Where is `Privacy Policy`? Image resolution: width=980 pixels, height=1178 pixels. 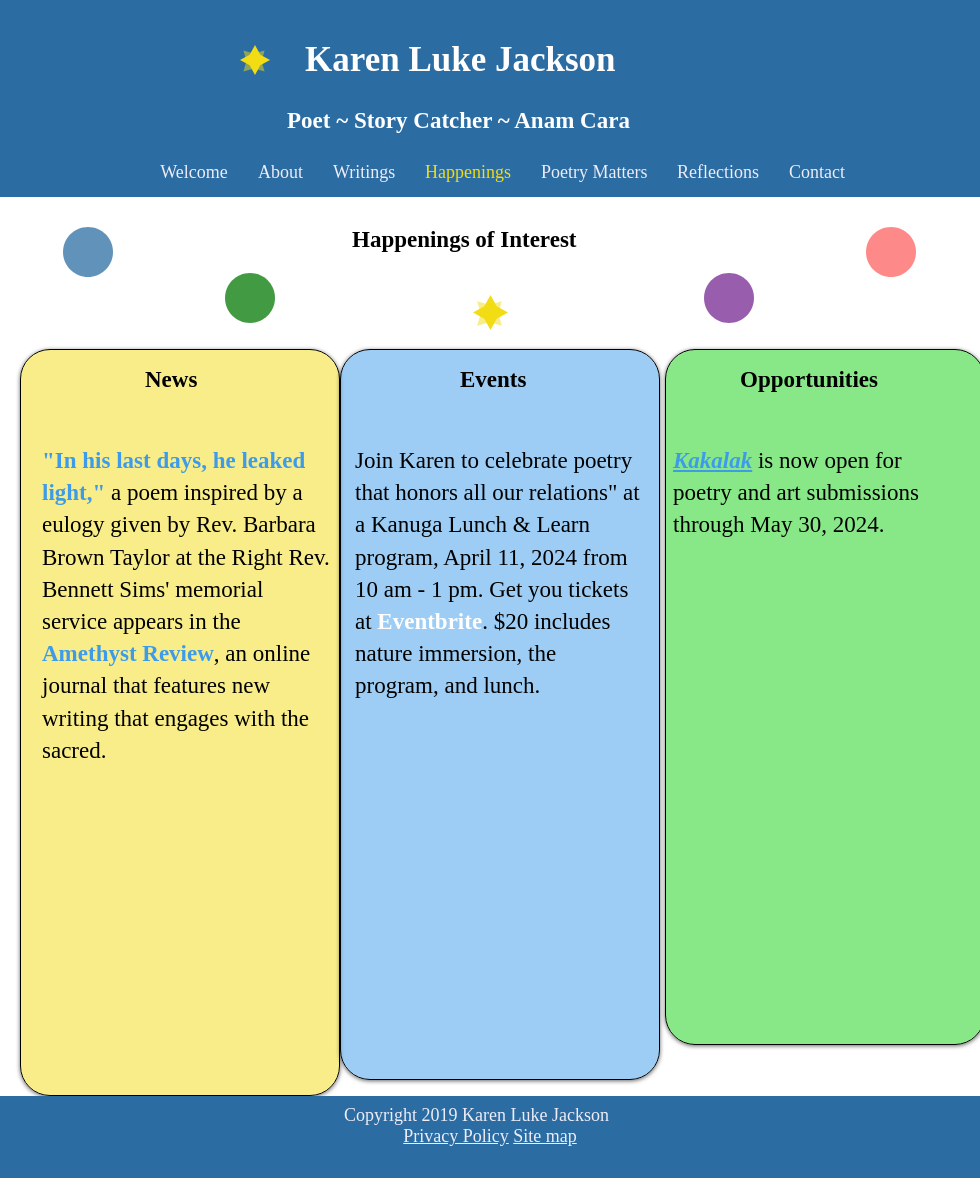
Privacy Policy is located at coordinates (456, 1136).